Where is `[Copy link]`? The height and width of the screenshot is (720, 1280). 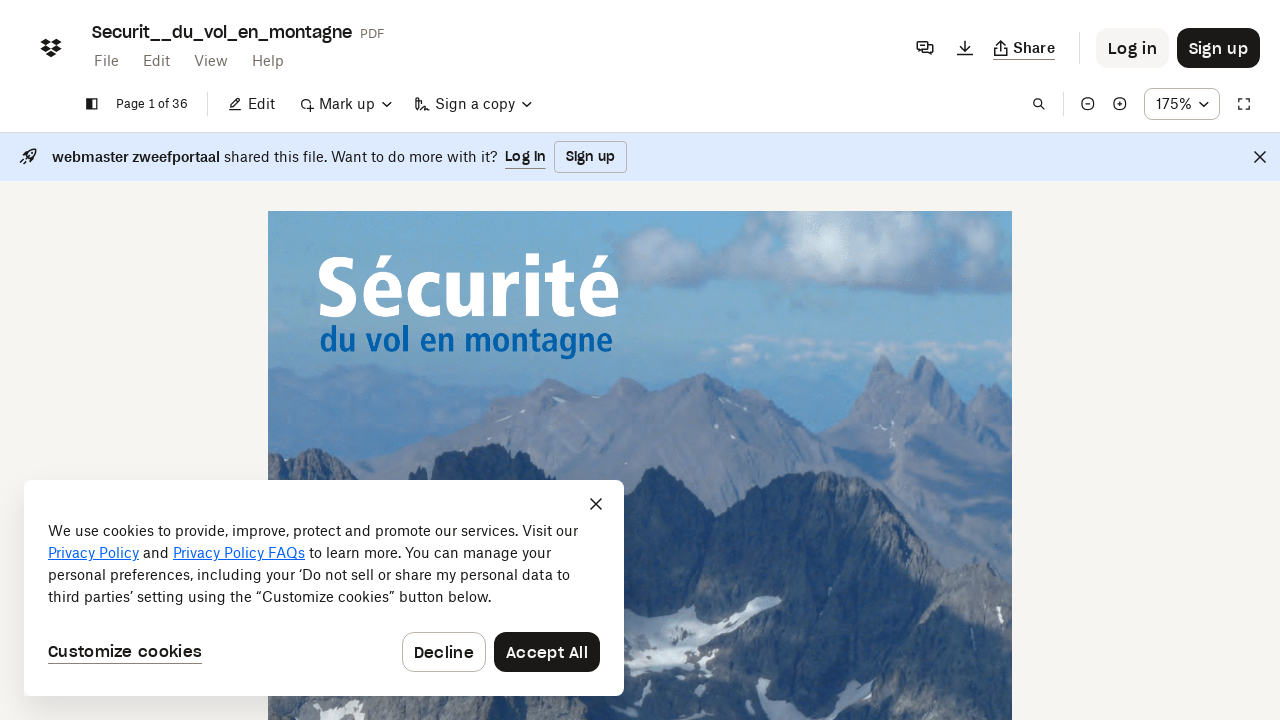
[Copy link] is located at coordinates (1024, 48).